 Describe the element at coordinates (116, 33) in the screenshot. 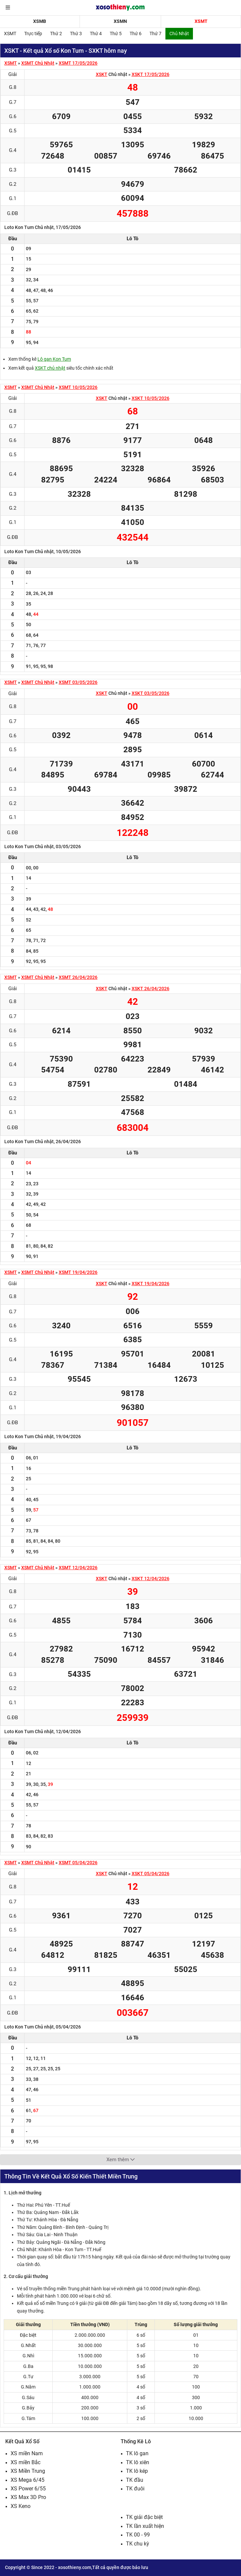

I see `Thứ 5` at that location.